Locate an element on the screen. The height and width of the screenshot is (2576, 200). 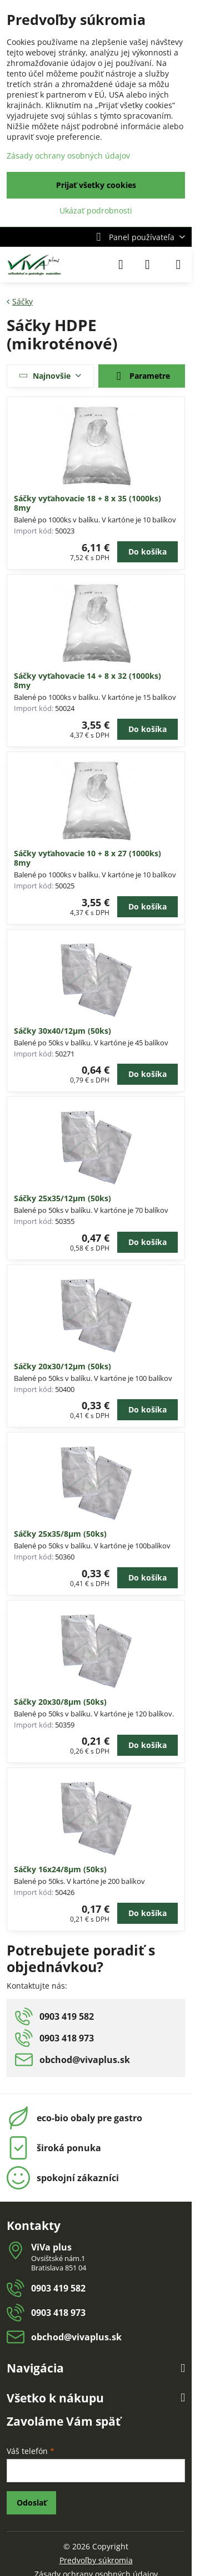
Sáčky 20x30/12µm (50ks) is located at coordinates (62, 1366).